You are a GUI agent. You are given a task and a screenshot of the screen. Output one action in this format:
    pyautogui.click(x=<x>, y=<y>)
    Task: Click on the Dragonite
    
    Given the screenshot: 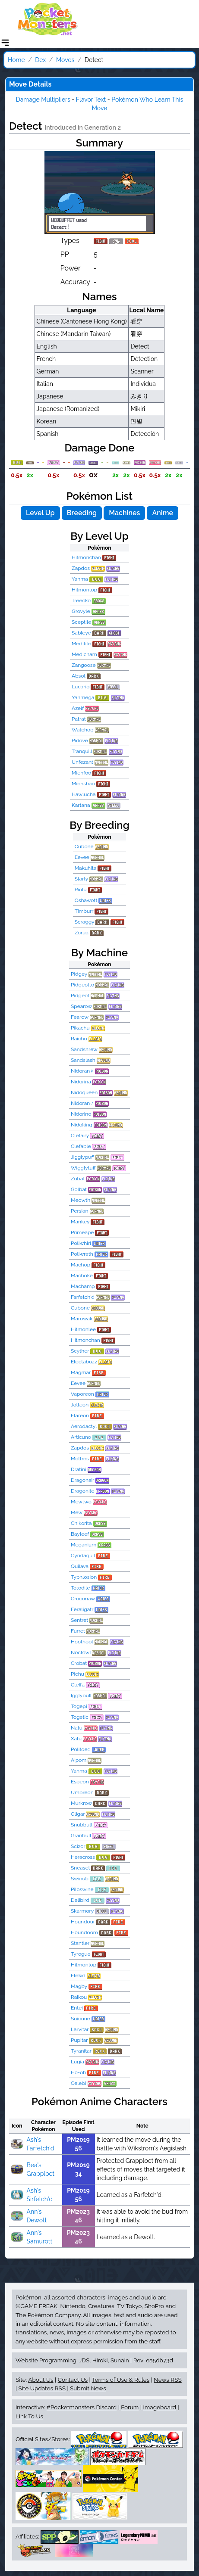 What is the action you would take?
    pyautogui.click(x=82, y=1491)
    